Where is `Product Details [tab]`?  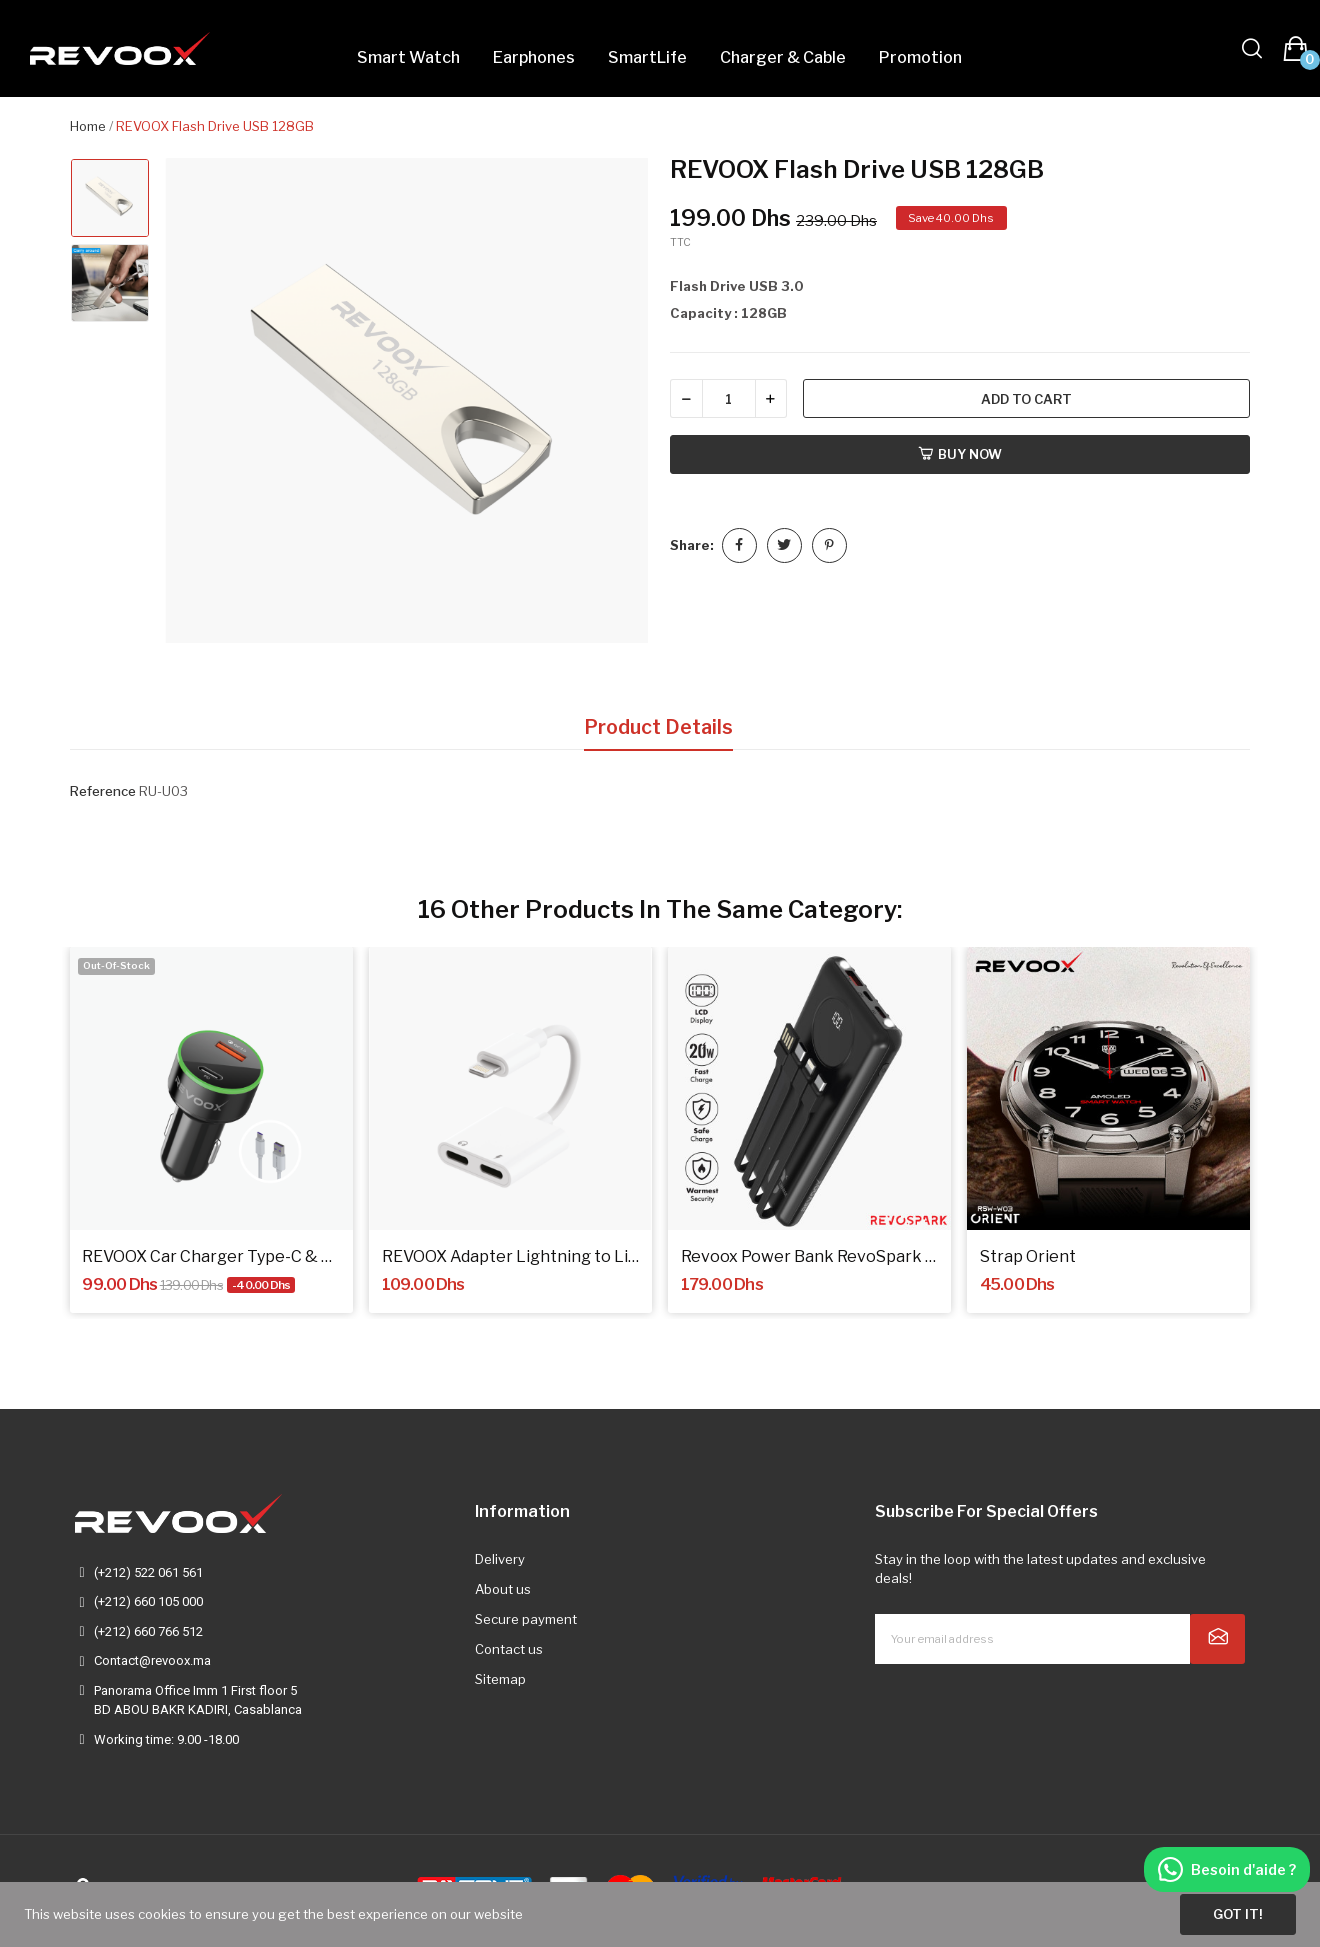
Product Details [tab] is located at coordinates (658, 727).